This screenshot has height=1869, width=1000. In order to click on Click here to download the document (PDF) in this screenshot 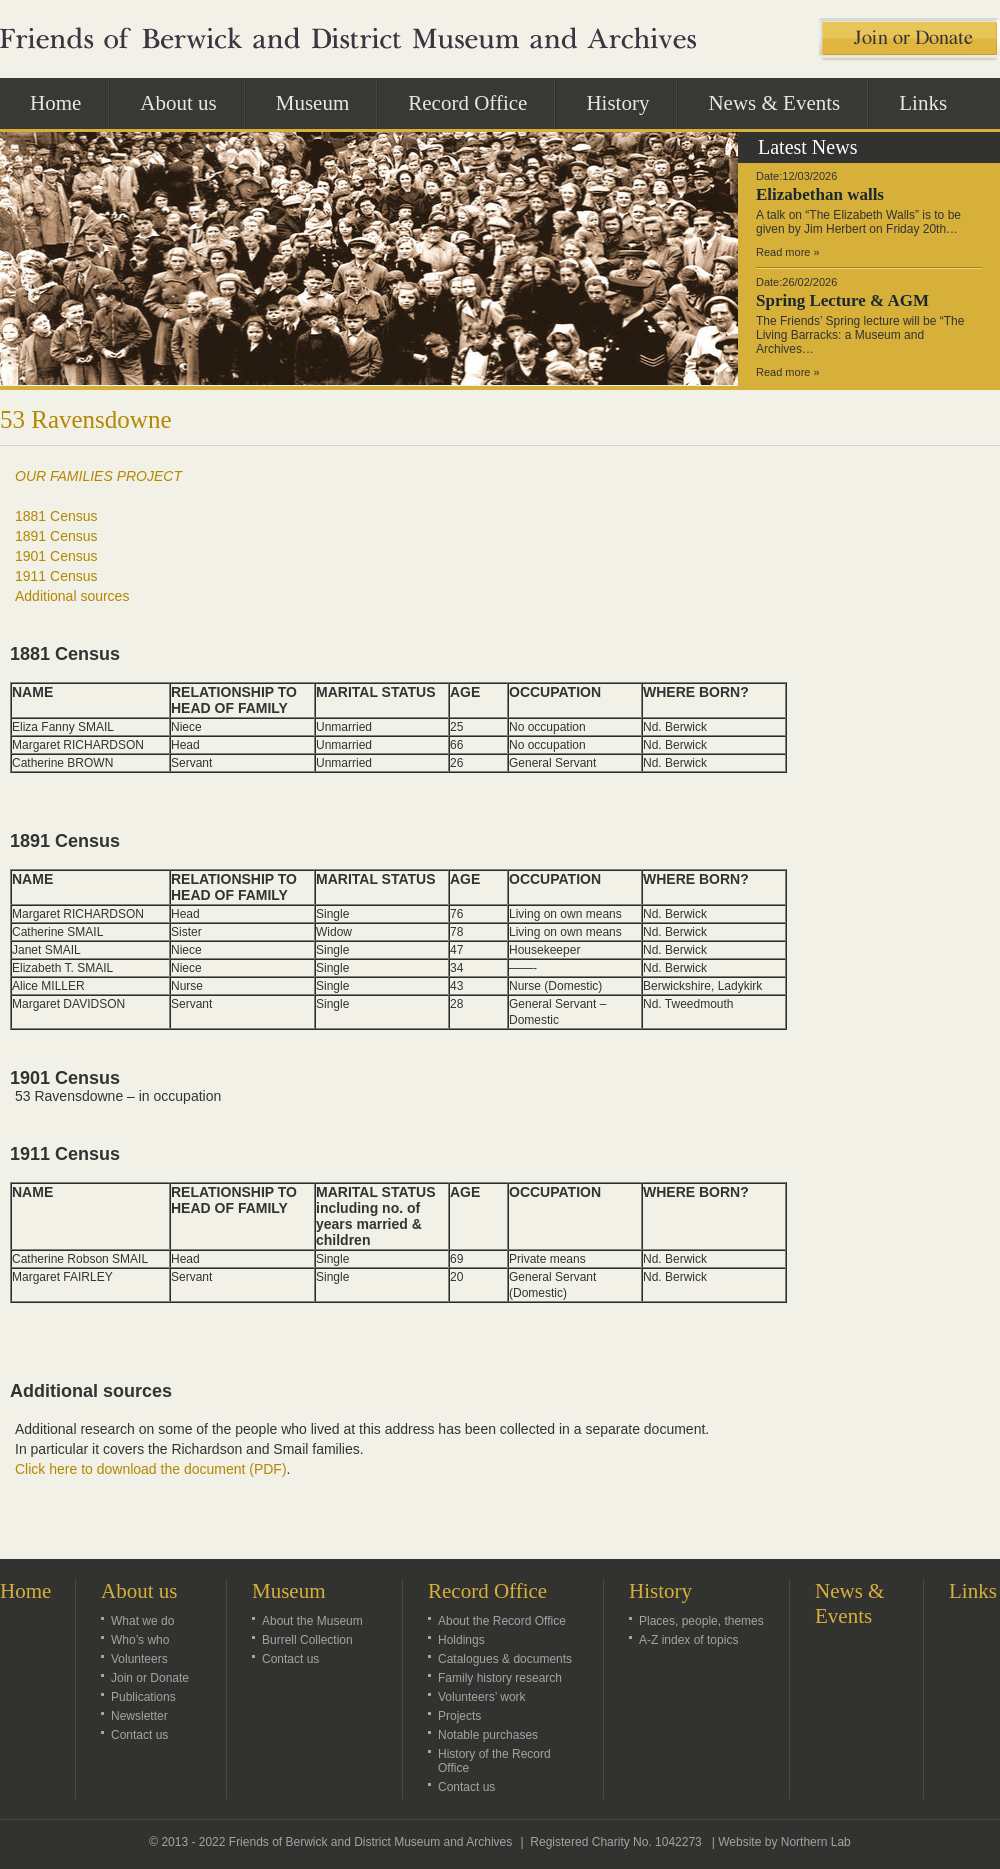, I will do `click(151, 1469)`.